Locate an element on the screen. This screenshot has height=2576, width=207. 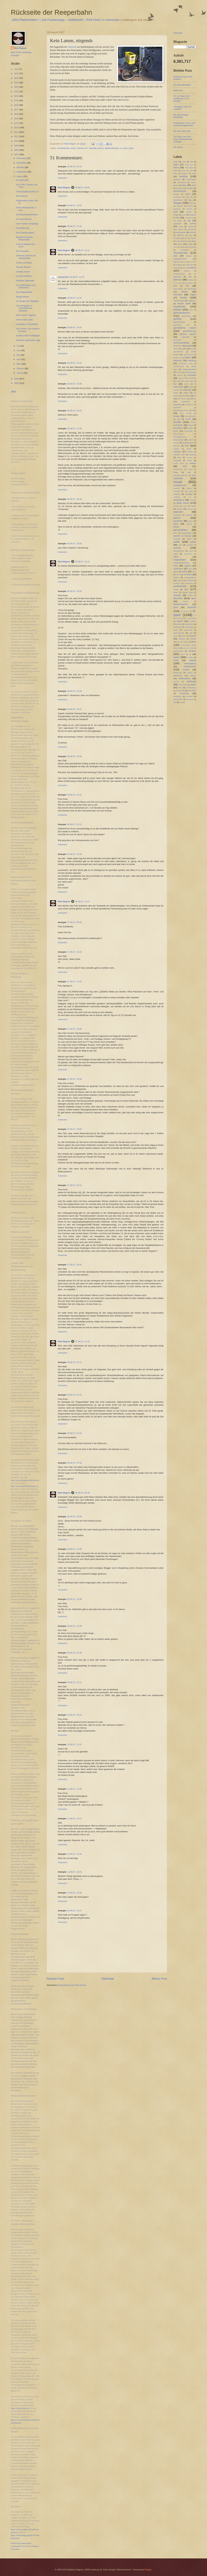
kräne is located at coordinates (190, 425).